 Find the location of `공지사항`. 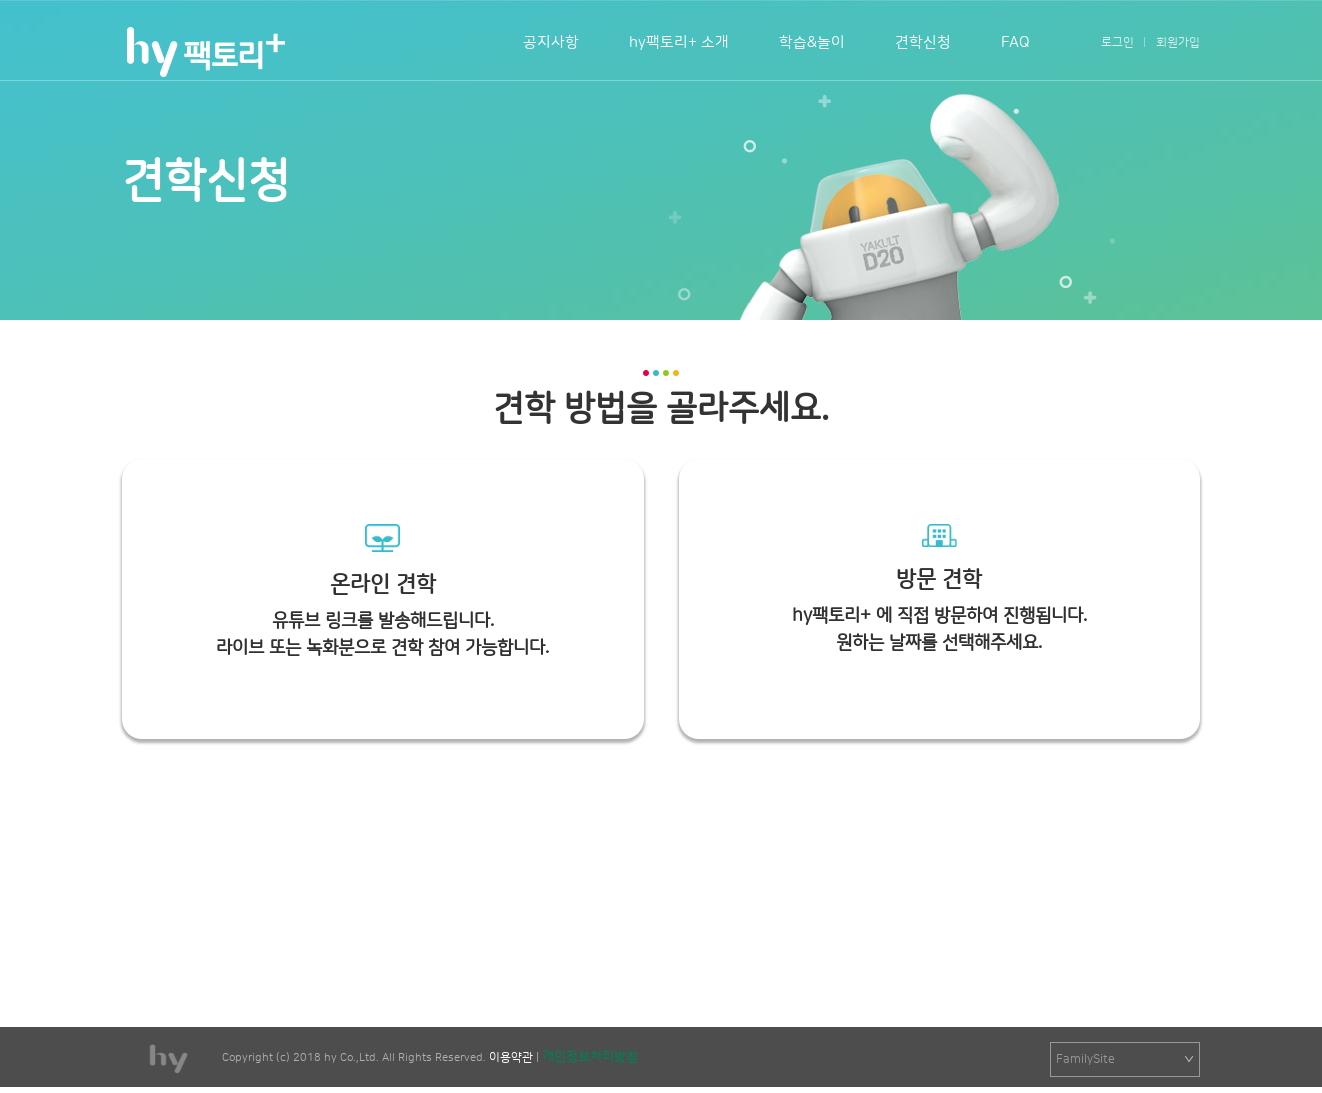

공지사항 is located at coordinates (551, 42).